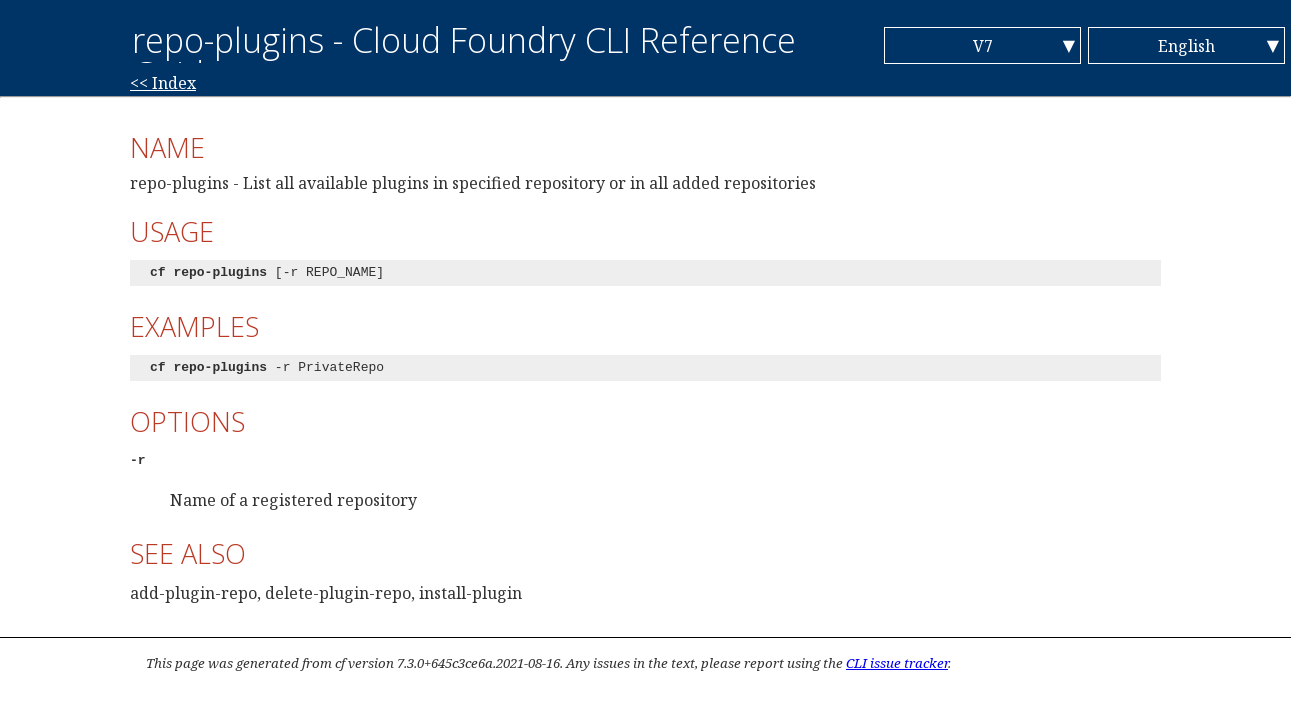  What do you see at coordinates (983, 46) in the screenshot?
I see `V7` at bounding box center [983, 46].